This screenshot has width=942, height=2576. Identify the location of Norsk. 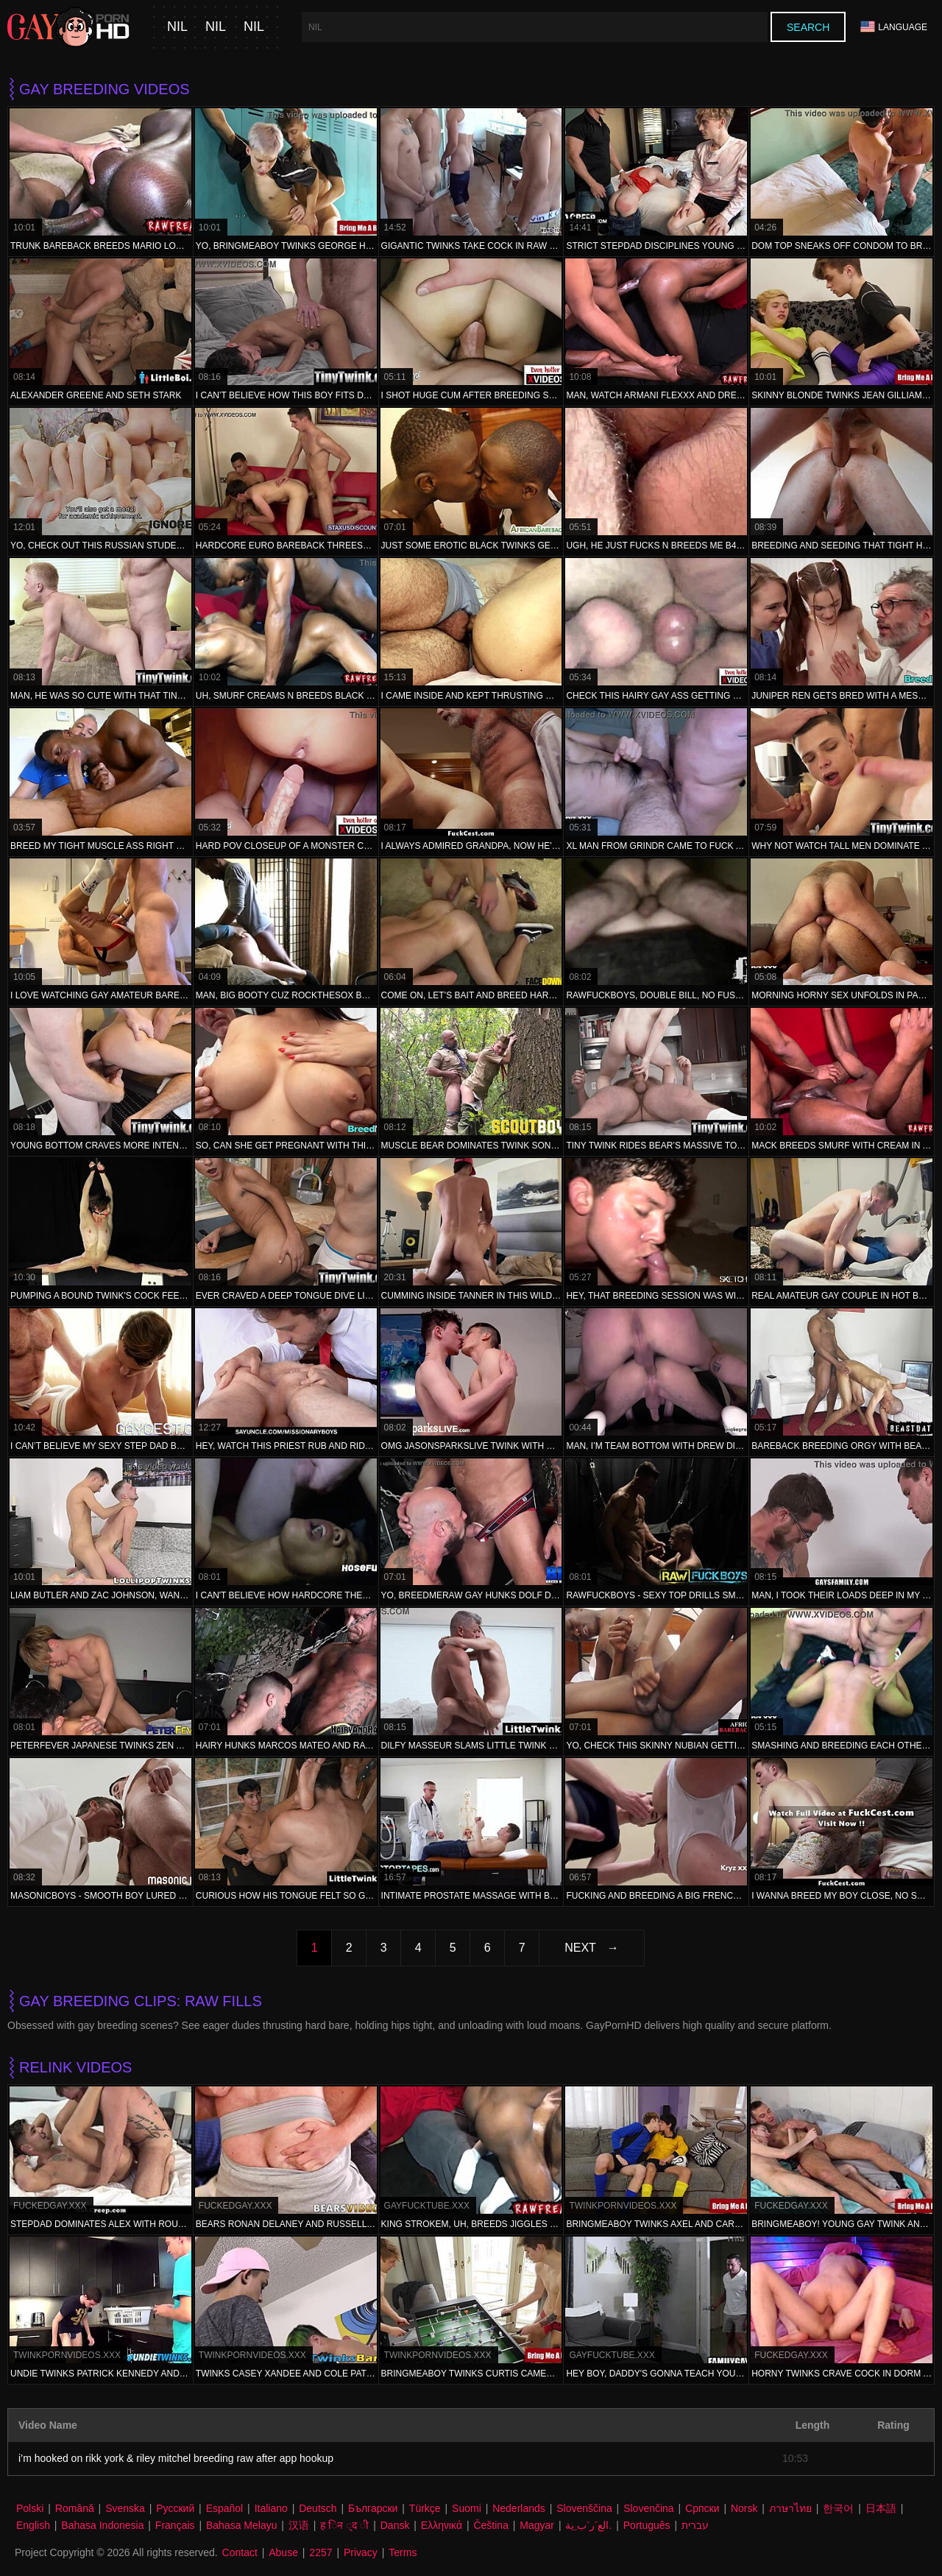
(744, 2508).